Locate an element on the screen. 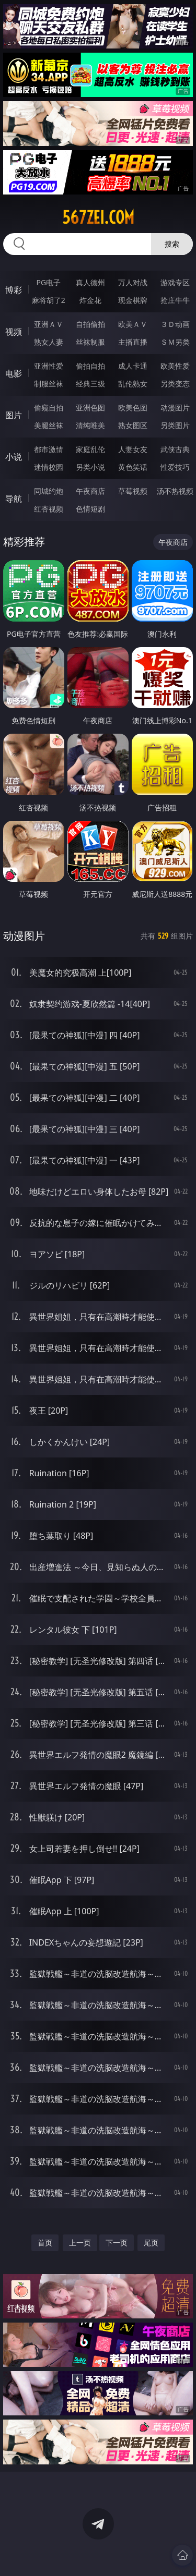 This screenshot has height=2576, width=196. 欧美色图 is located at coordinates (132, 407).